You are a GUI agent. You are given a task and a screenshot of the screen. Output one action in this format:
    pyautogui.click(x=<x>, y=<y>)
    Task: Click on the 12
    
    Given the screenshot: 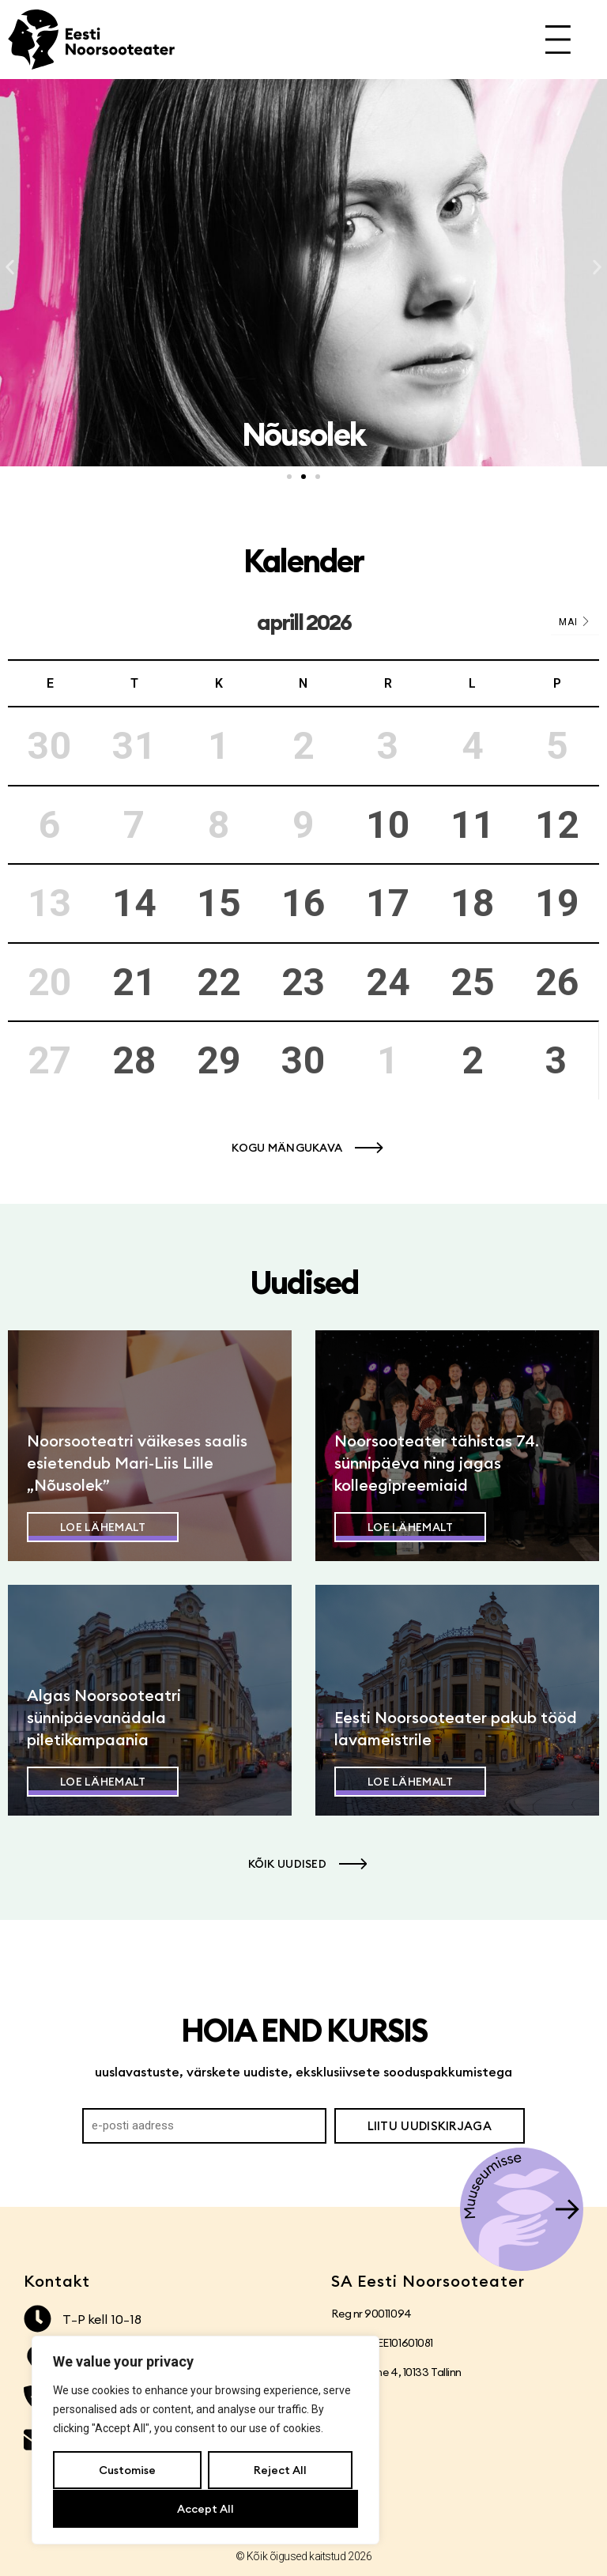 What is the action you would take?
    pyautogui.click(x=557, y=824)
    